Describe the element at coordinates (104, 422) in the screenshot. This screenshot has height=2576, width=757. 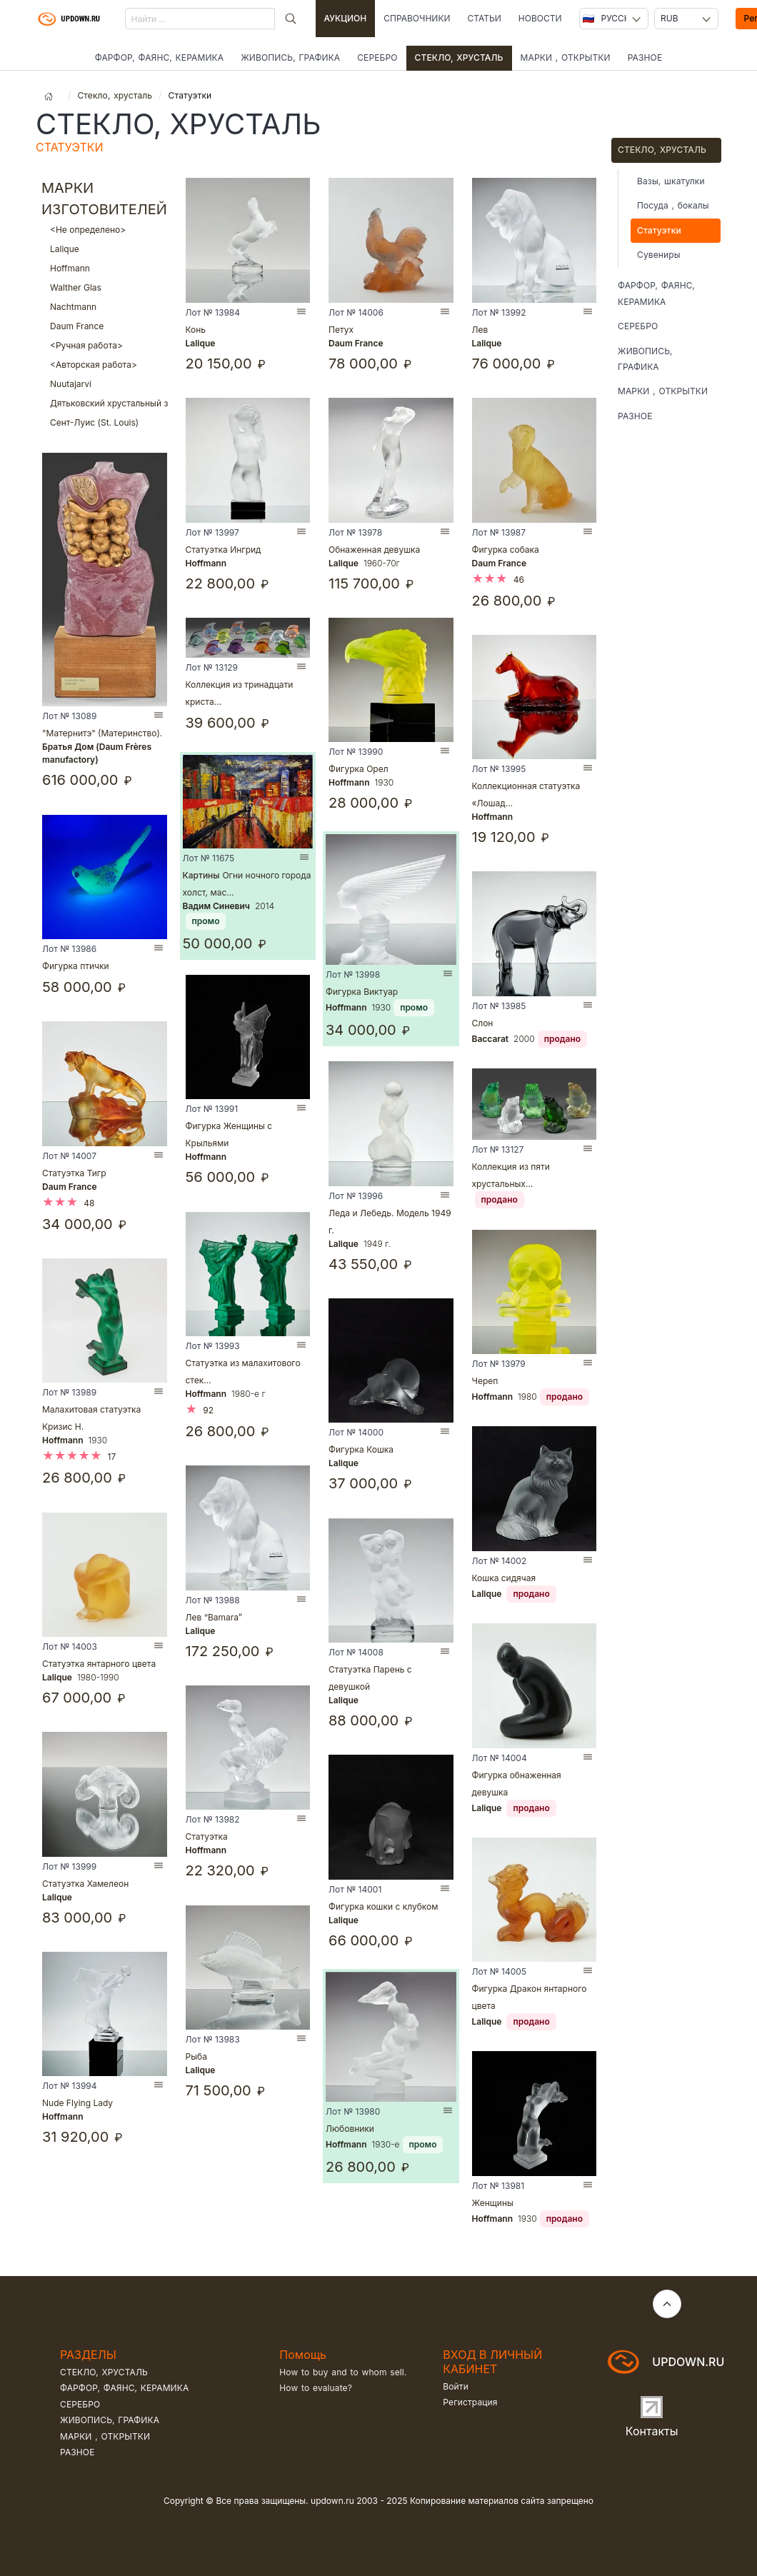
I see `Сент-Луис (St. Louis)` at that location.